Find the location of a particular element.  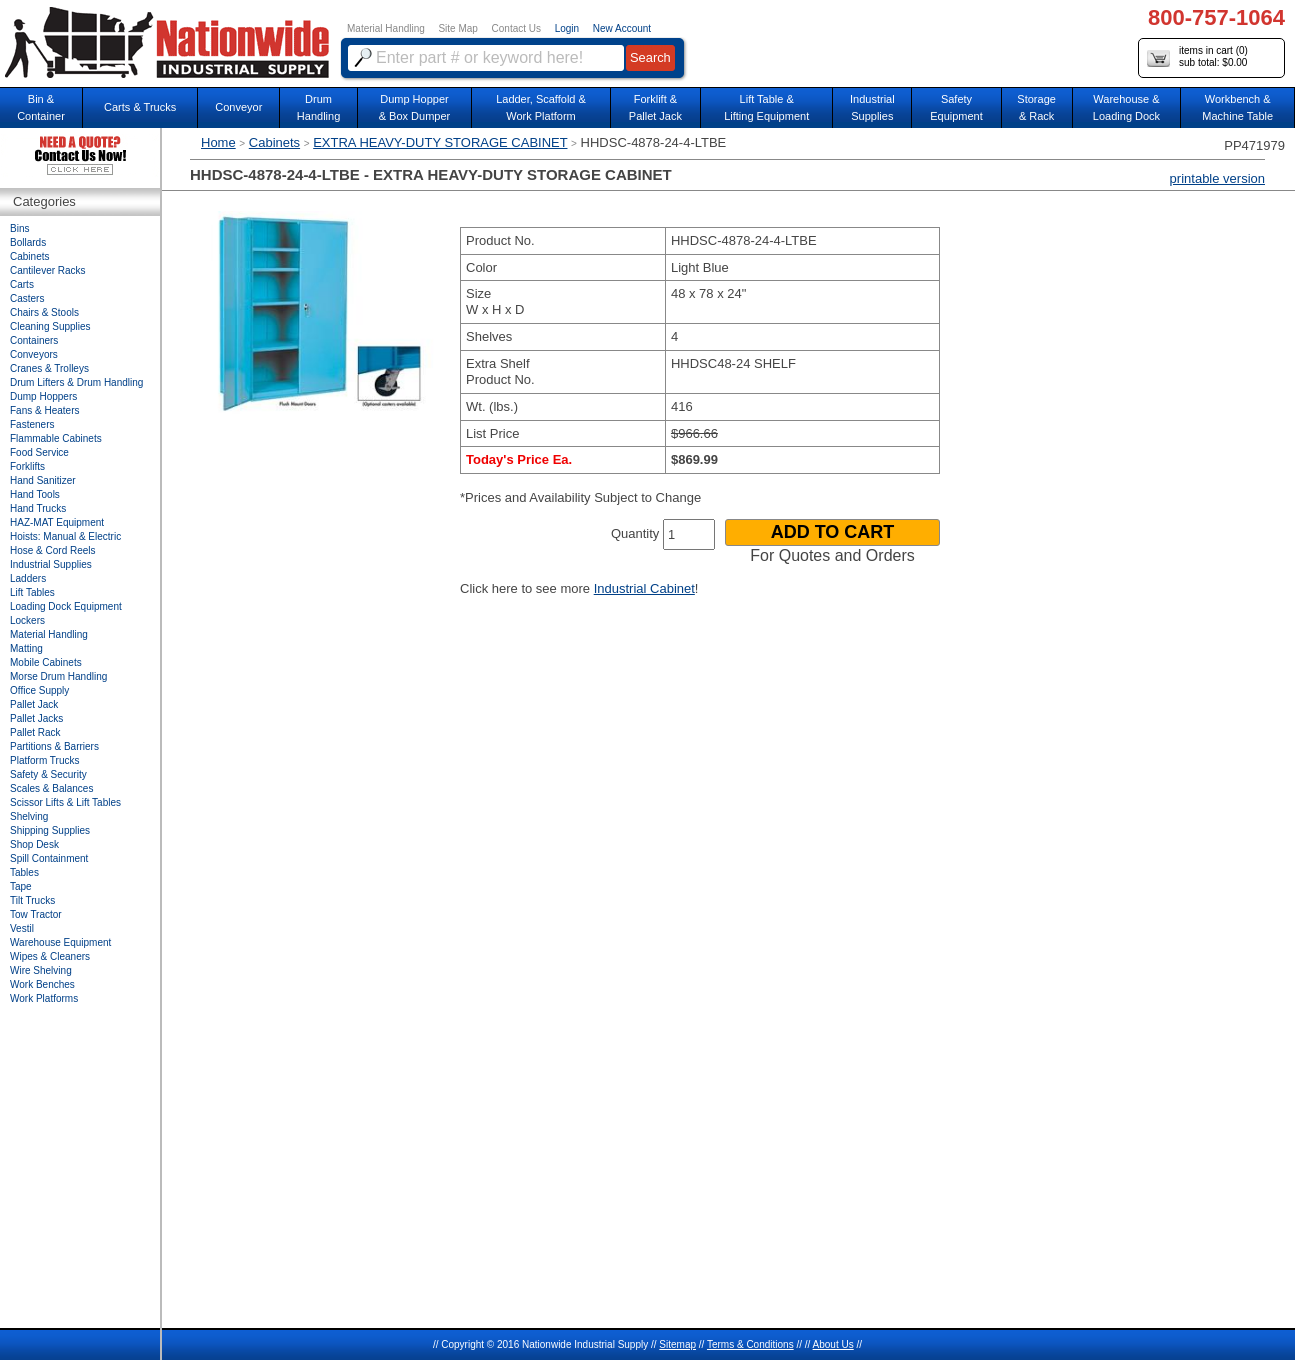

Flammable Cabinets is located at coordinates (56, 438).